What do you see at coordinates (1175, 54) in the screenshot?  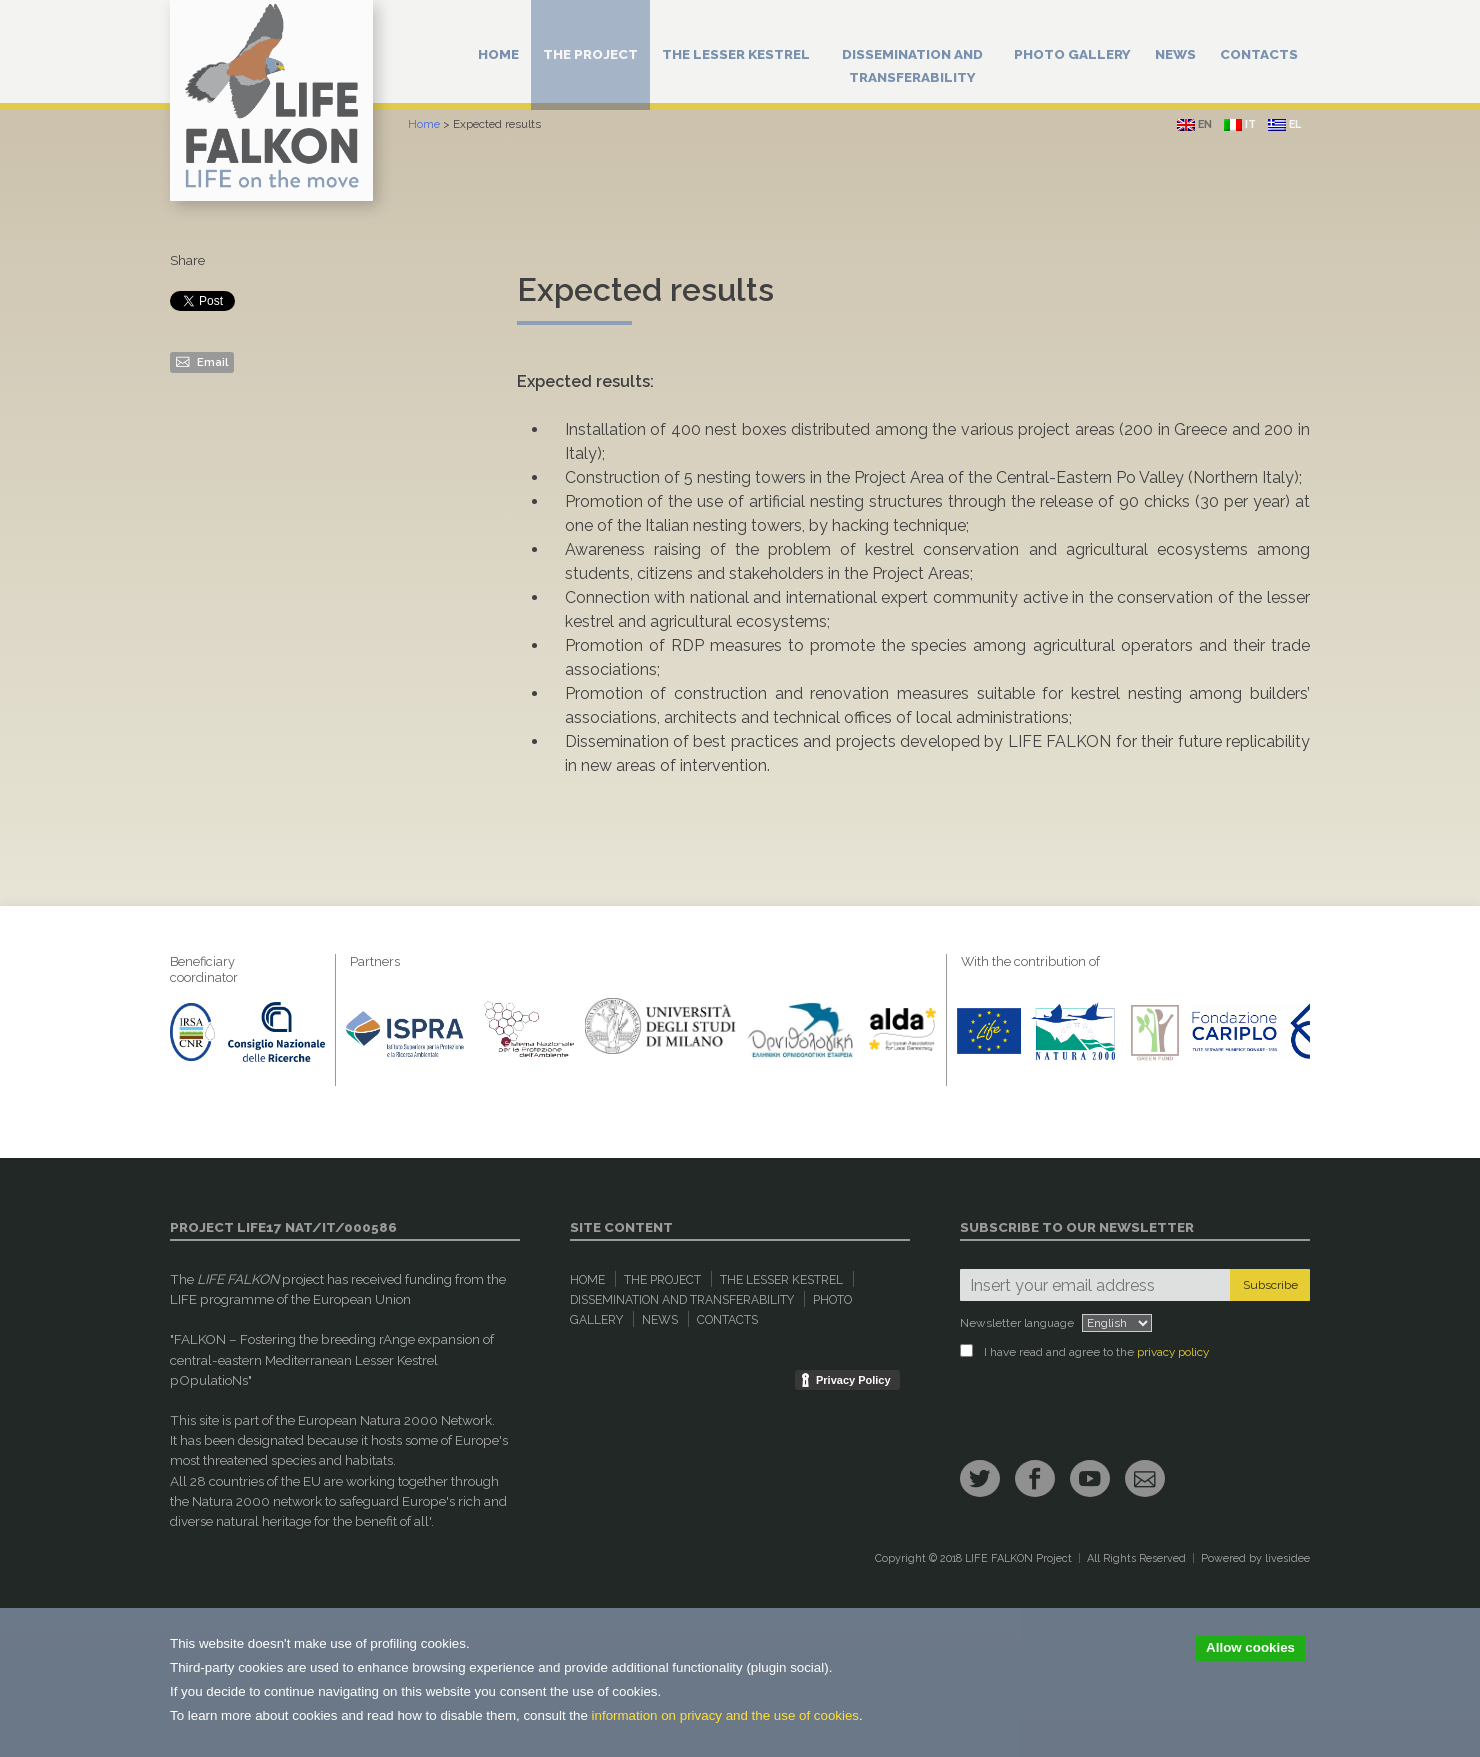 I see `News` at bounding box center [1175, 54].